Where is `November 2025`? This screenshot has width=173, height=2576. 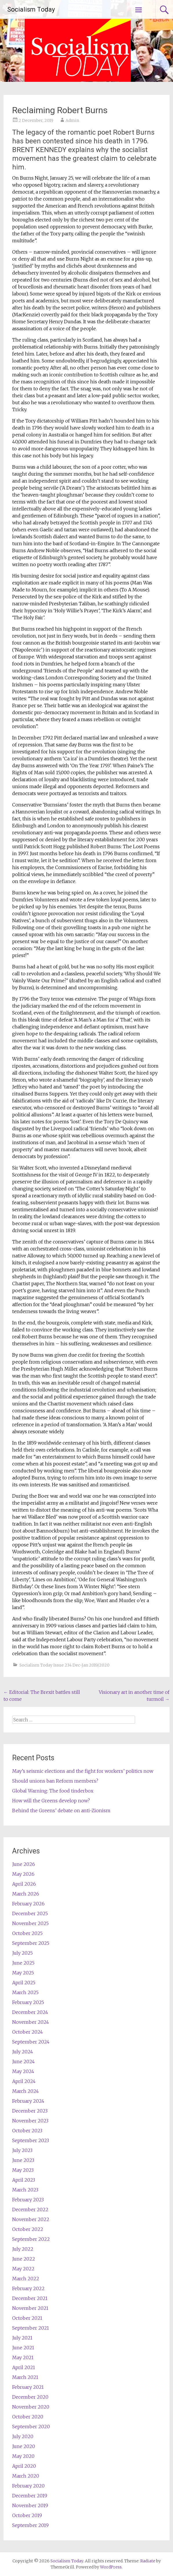 November 2025 is located at coordinates (30, 1923).